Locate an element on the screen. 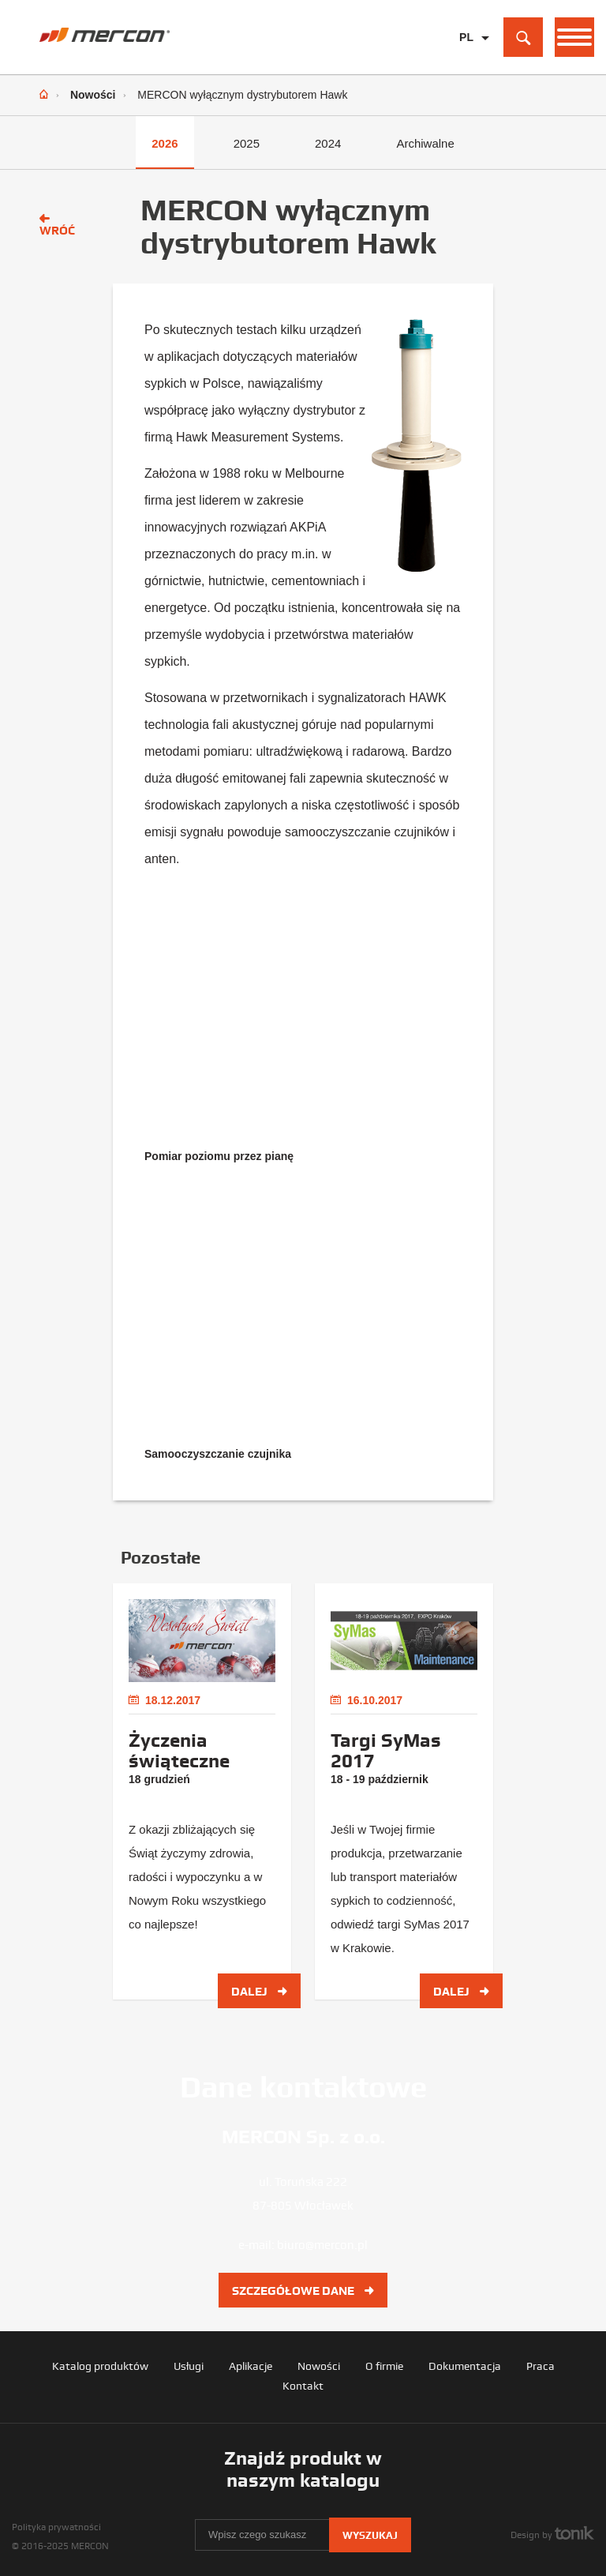 This screenshot has height=2576, width=606. Nowości is located at coordinates (93, 94).